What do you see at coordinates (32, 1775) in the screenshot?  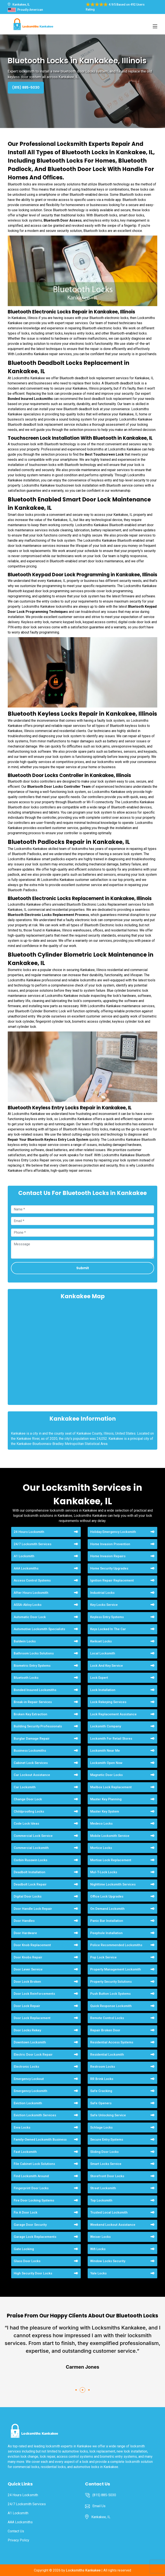 I see `Car Lockout Assistance` at bounding box center [32, 1775].